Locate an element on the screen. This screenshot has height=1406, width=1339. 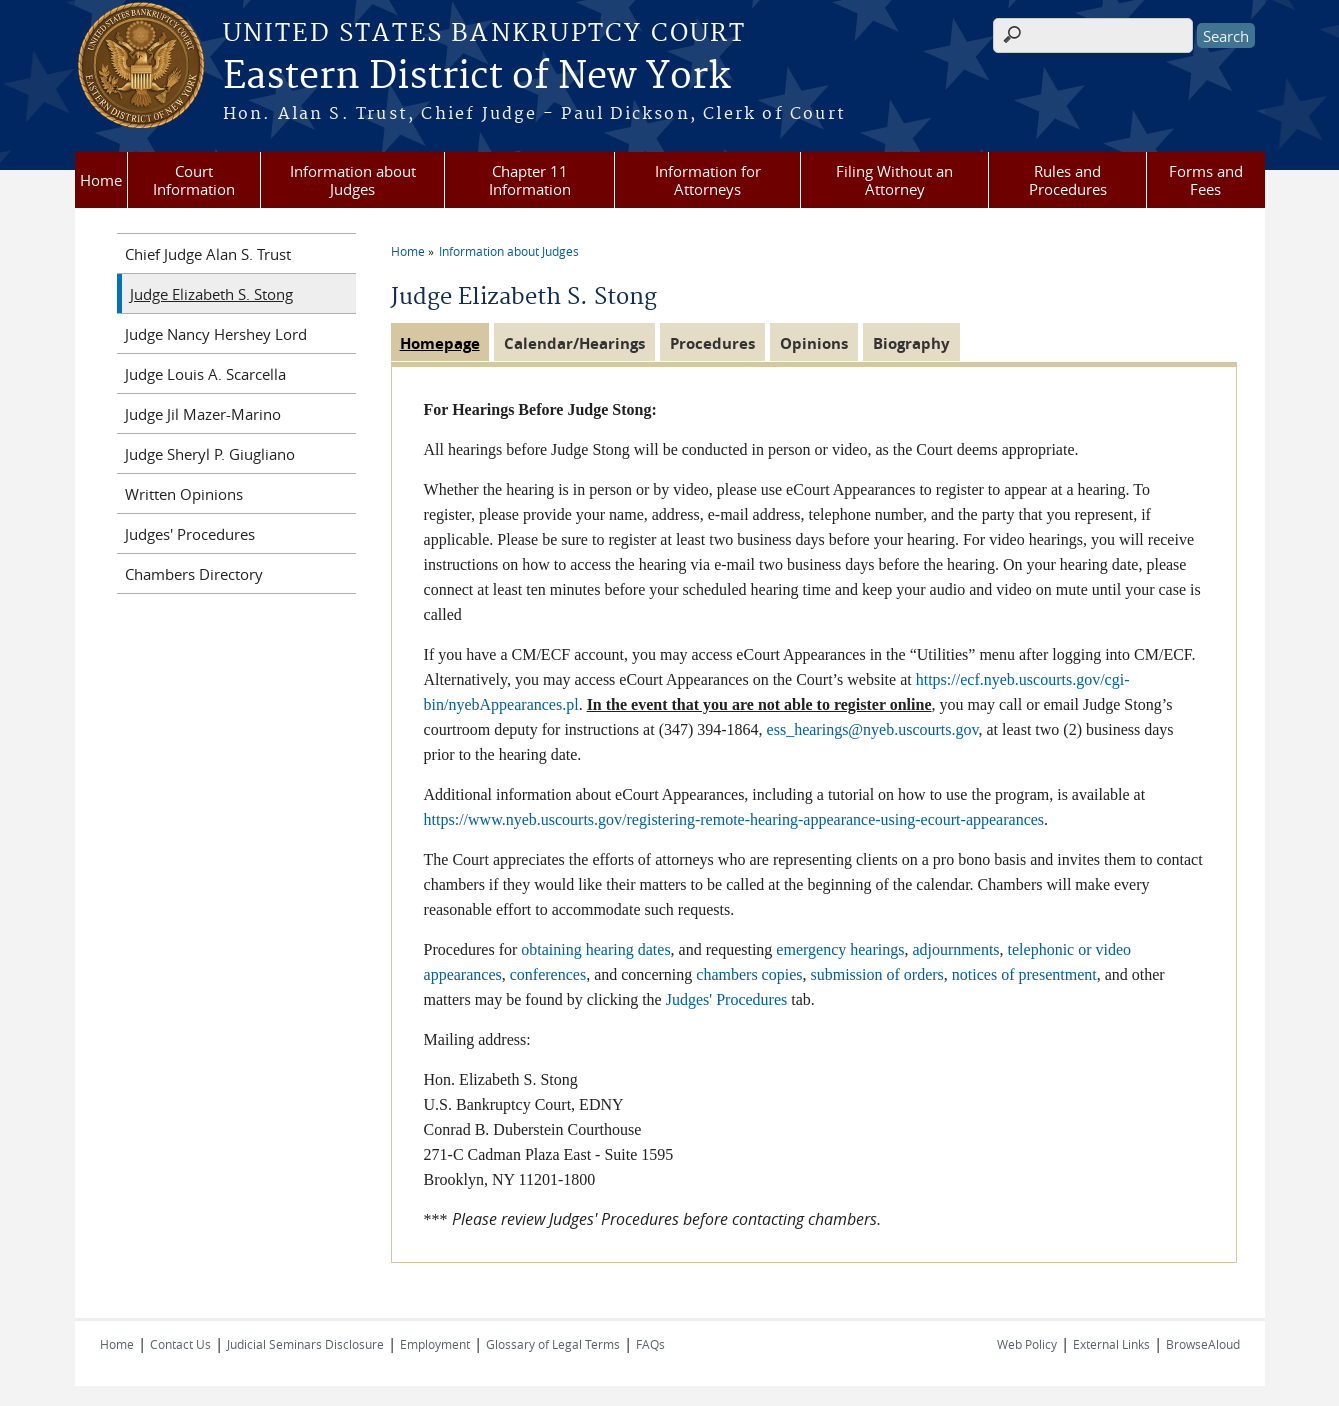
Eastern District of New York is located at coordinates (476, 77).